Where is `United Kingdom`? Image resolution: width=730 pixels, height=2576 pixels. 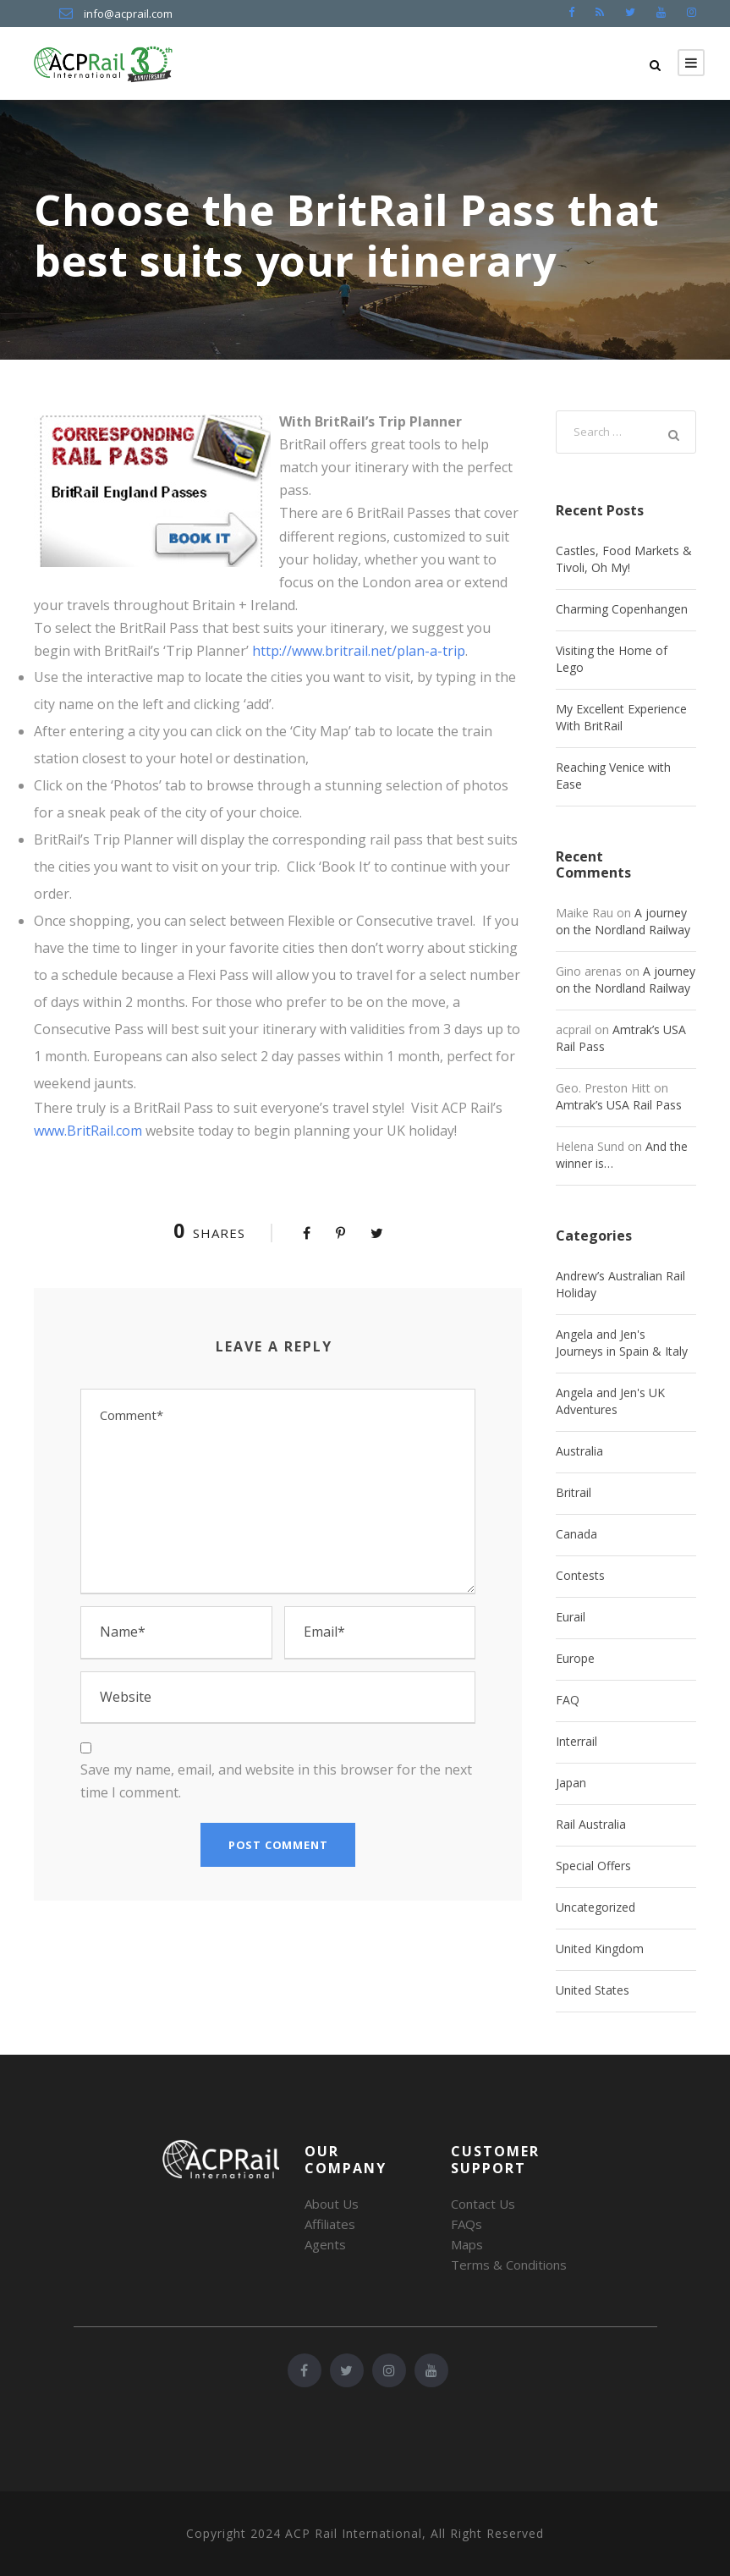 United Kingdom is located at coordinates (600, 1948).